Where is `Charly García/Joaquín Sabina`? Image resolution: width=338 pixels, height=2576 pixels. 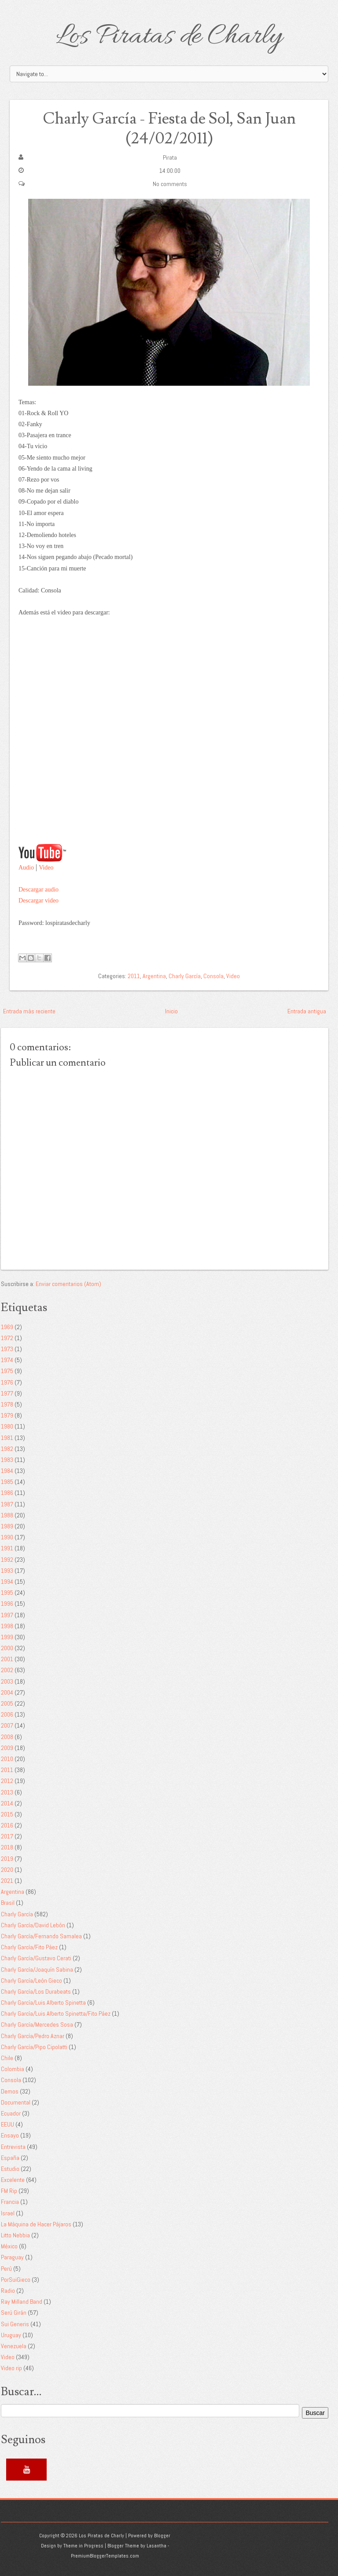
Charly García/Joaquín Sabina is located at coordinates (37, 1969).